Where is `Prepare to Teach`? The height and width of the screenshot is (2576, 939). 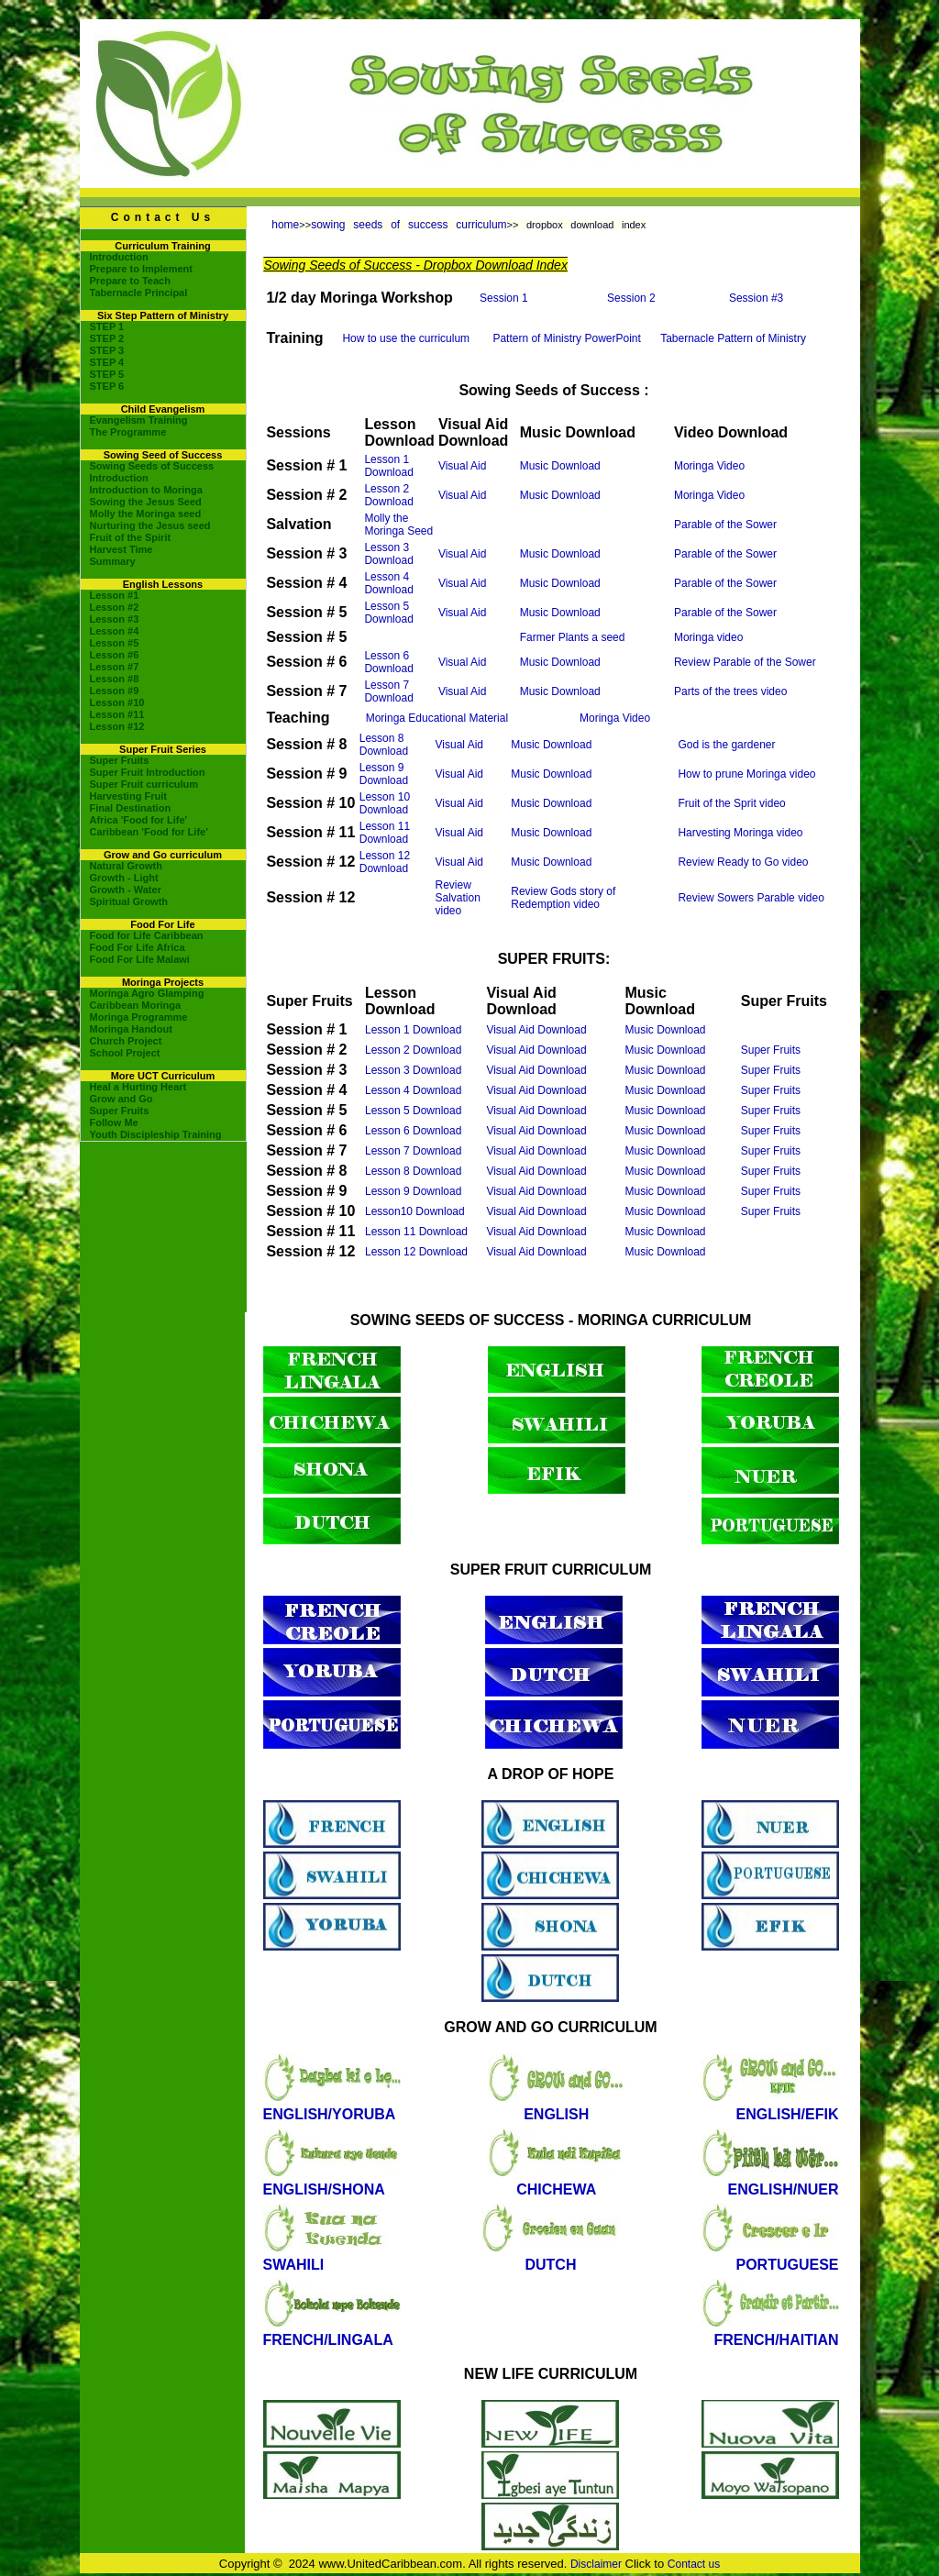
Prepare to Teach is located at coordinates (130, 280).